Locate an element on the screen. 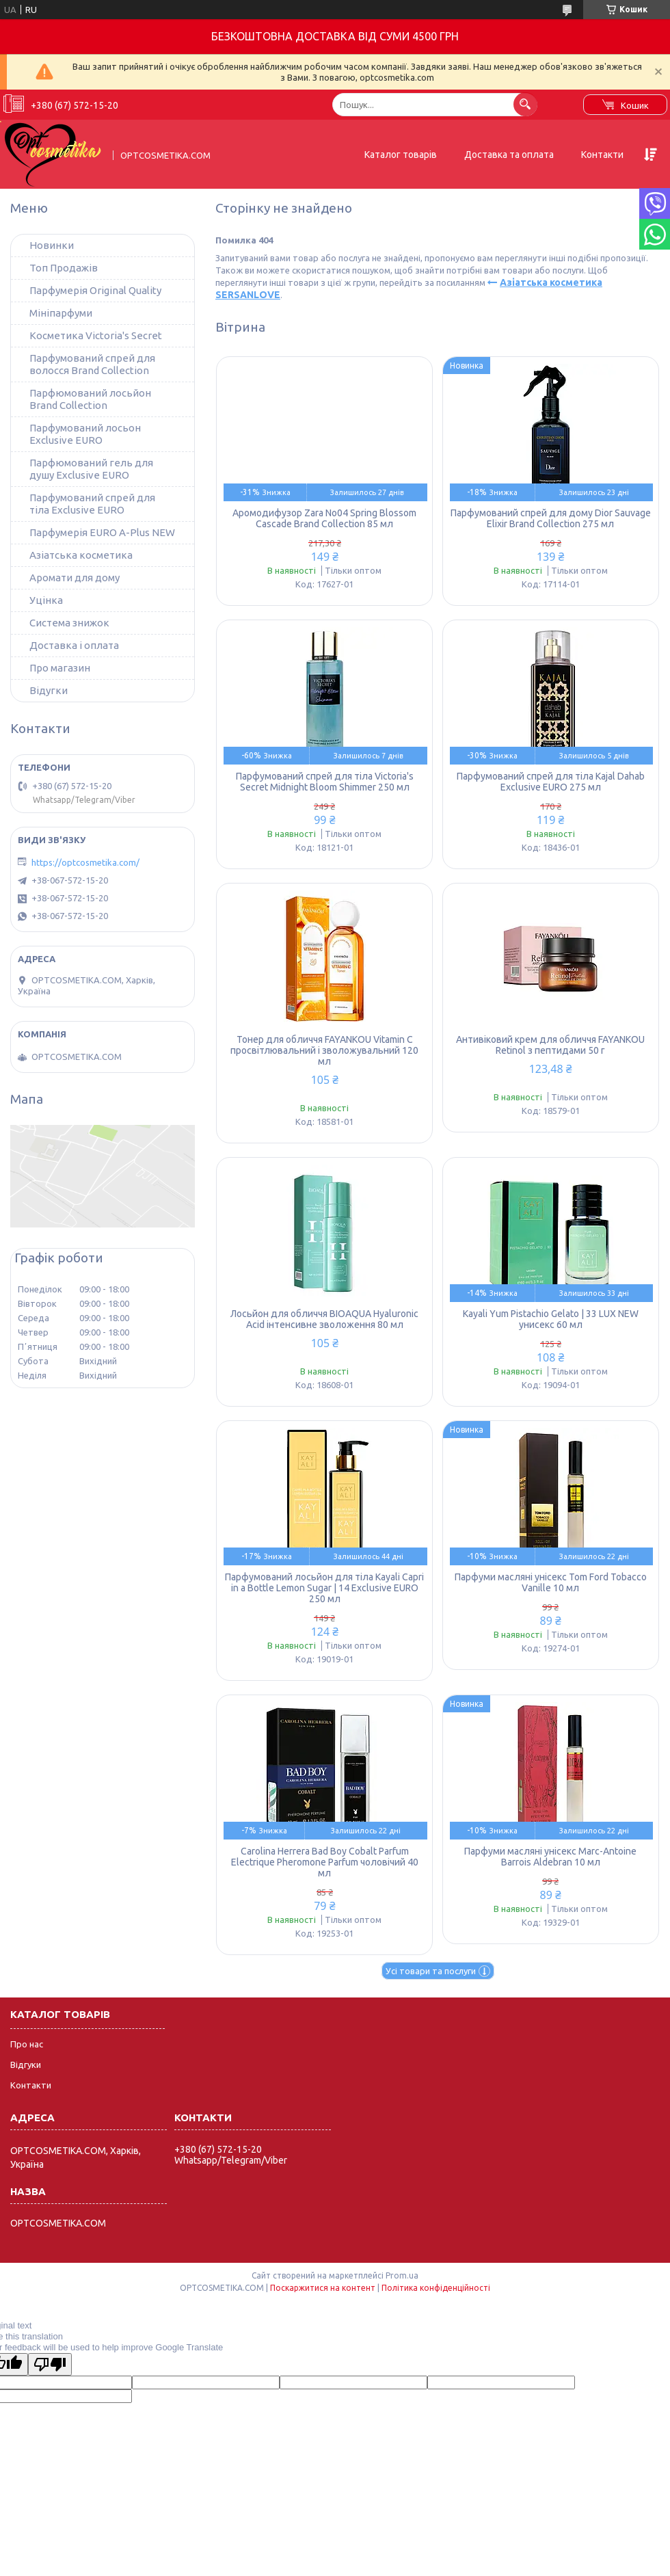 This screenshot has width=670, height=2576. Новинки is located at coordinates (51, 245).